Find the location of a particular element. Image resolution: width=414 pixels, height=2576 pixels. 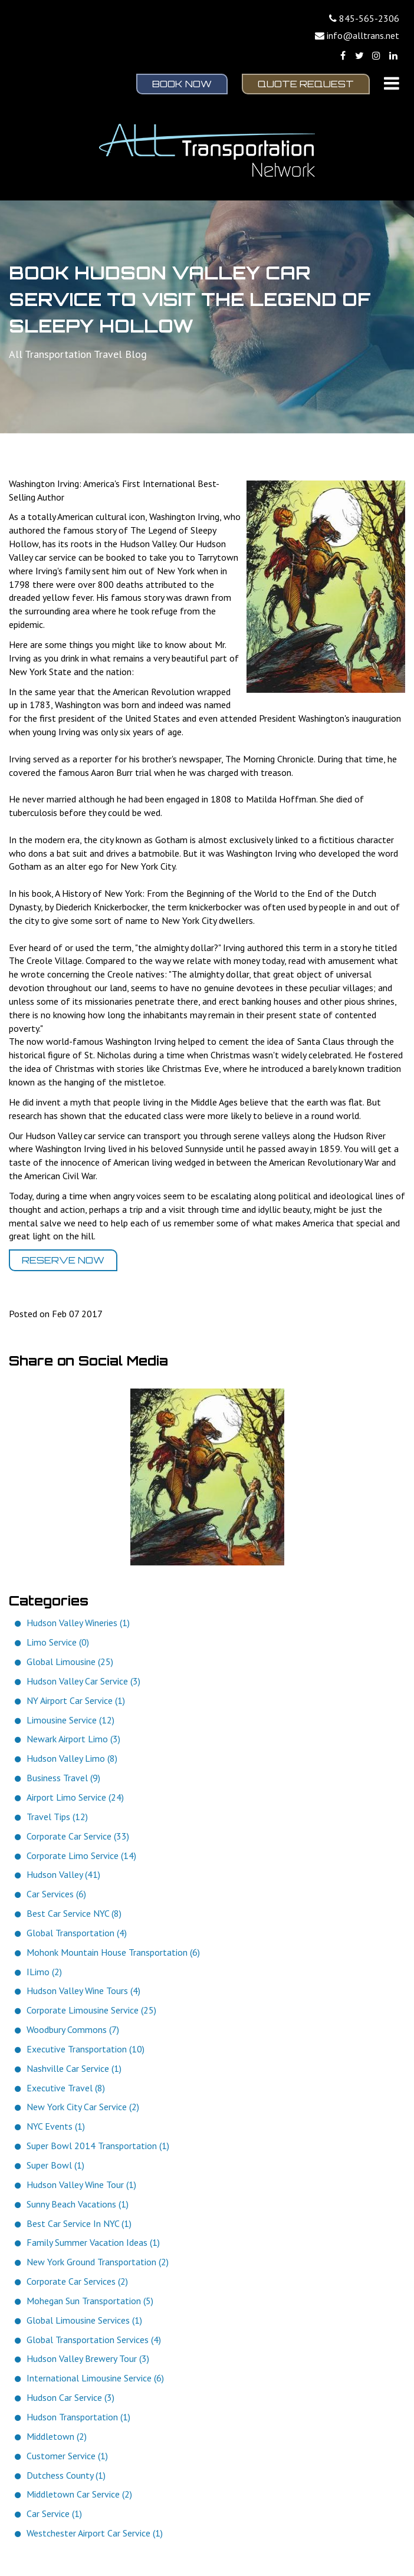

Corporate Limousine Service (25) is located at coordinates (91, 2010).